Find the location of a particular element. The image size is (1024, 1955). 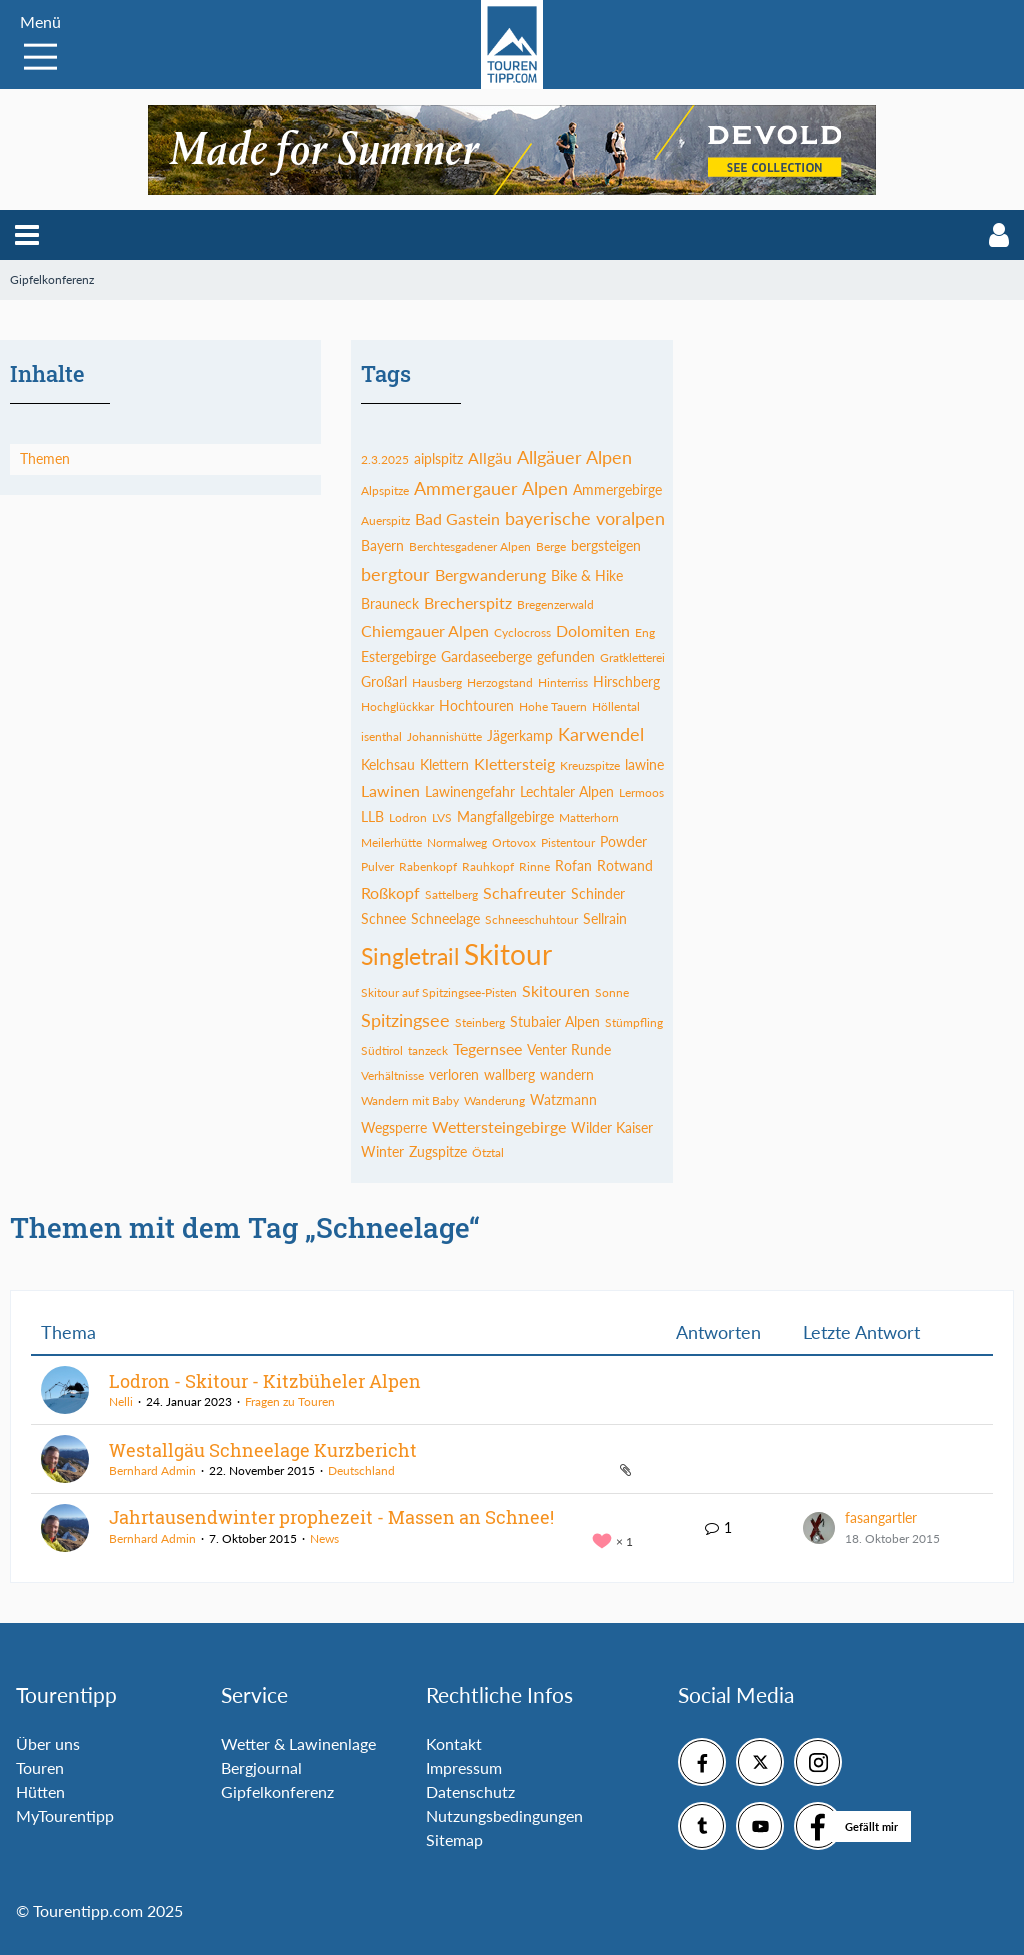

tanzeck is located at coordinates (428, 1050).